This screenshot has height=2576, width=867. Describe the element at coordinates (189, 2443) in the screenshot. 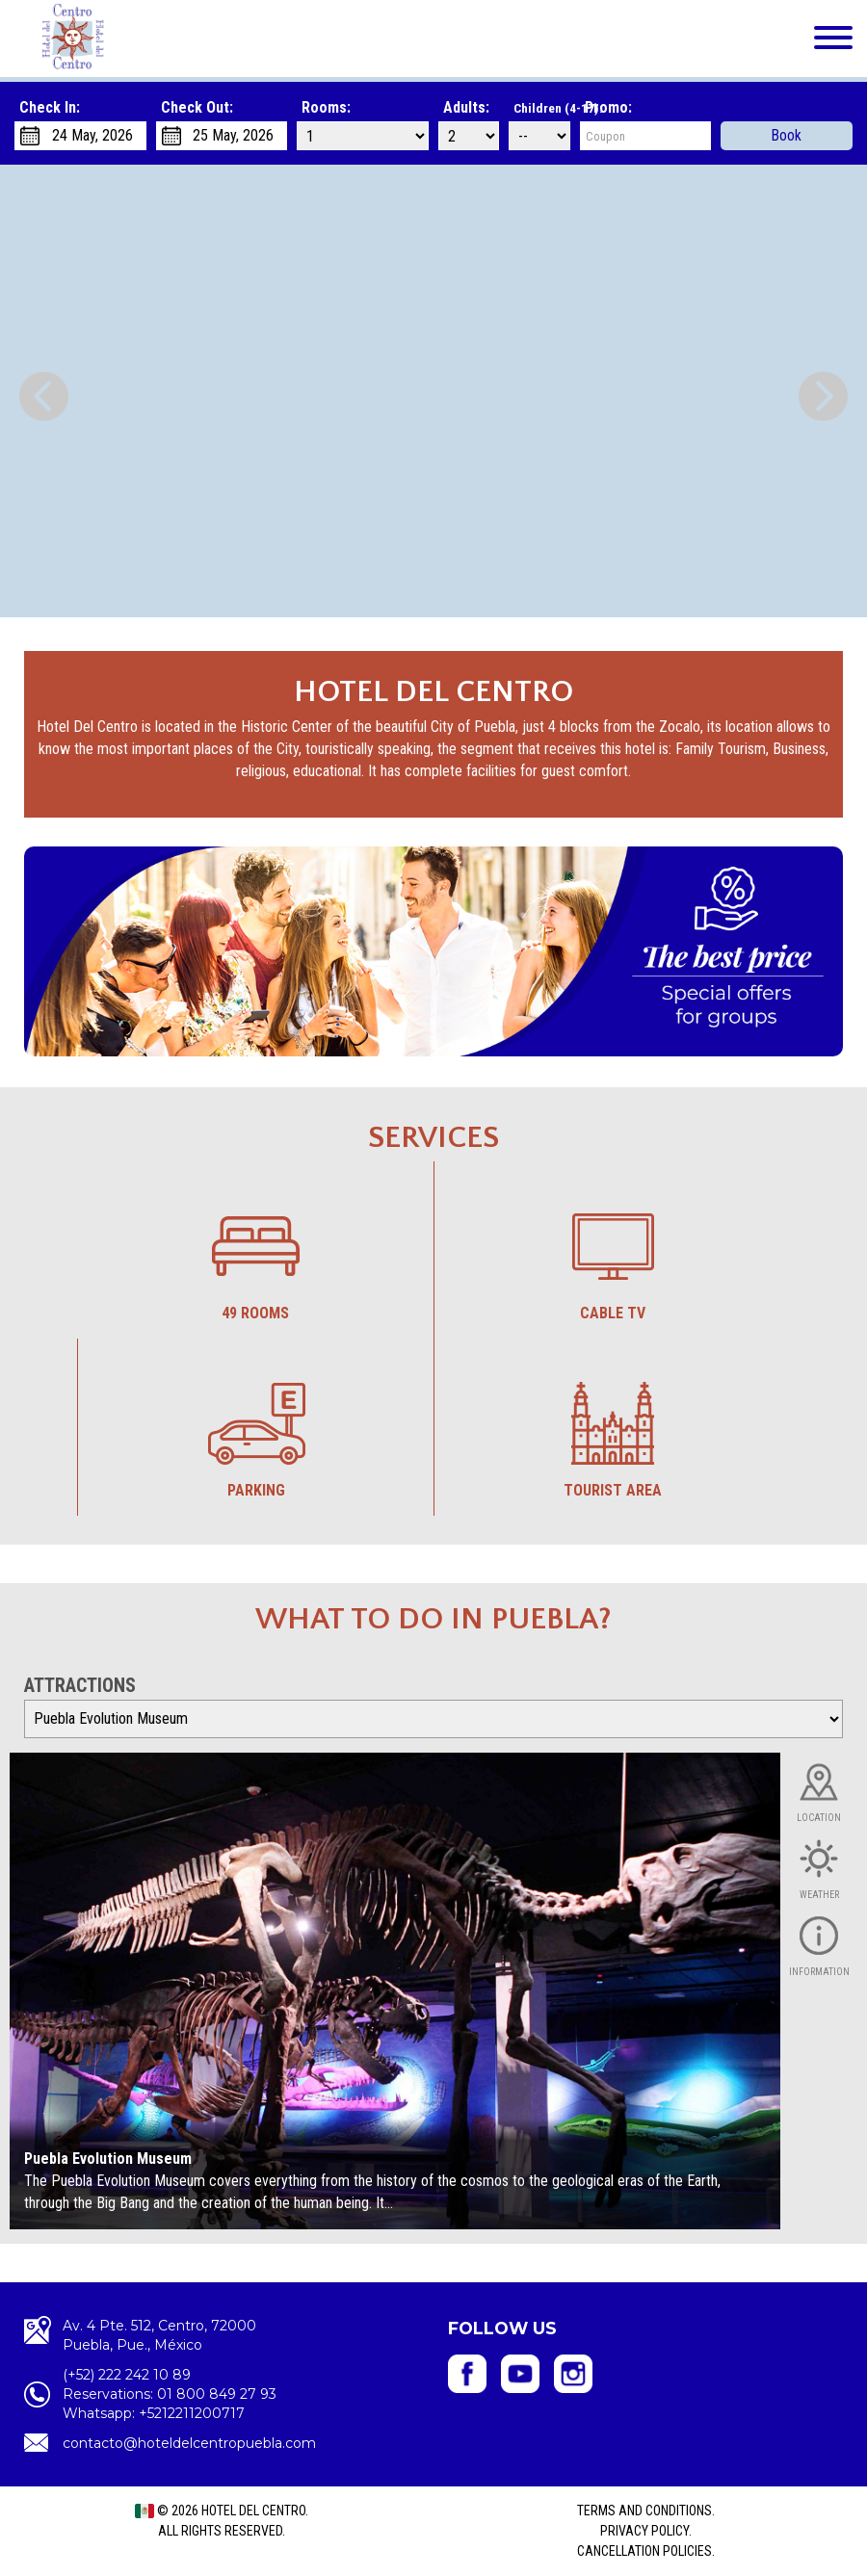

I see `contacto@hoteldelcentropuebla.com` at that location.